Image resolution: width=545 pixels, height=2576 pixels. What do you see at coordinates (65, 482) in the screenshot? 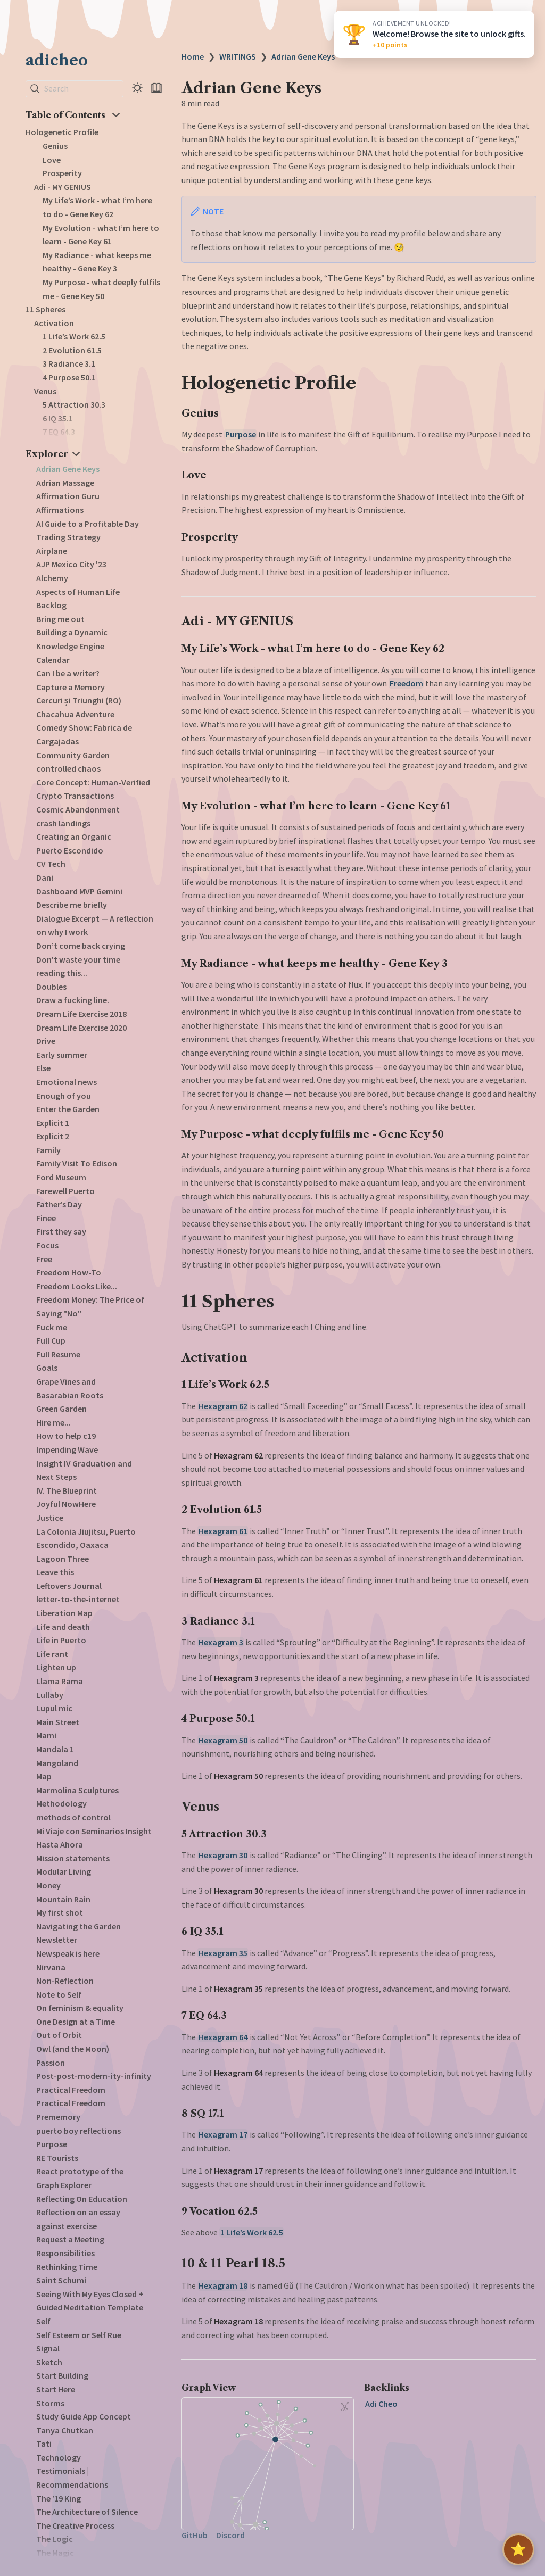
I see `Adrian Massage` at bounding box center [65, 482].